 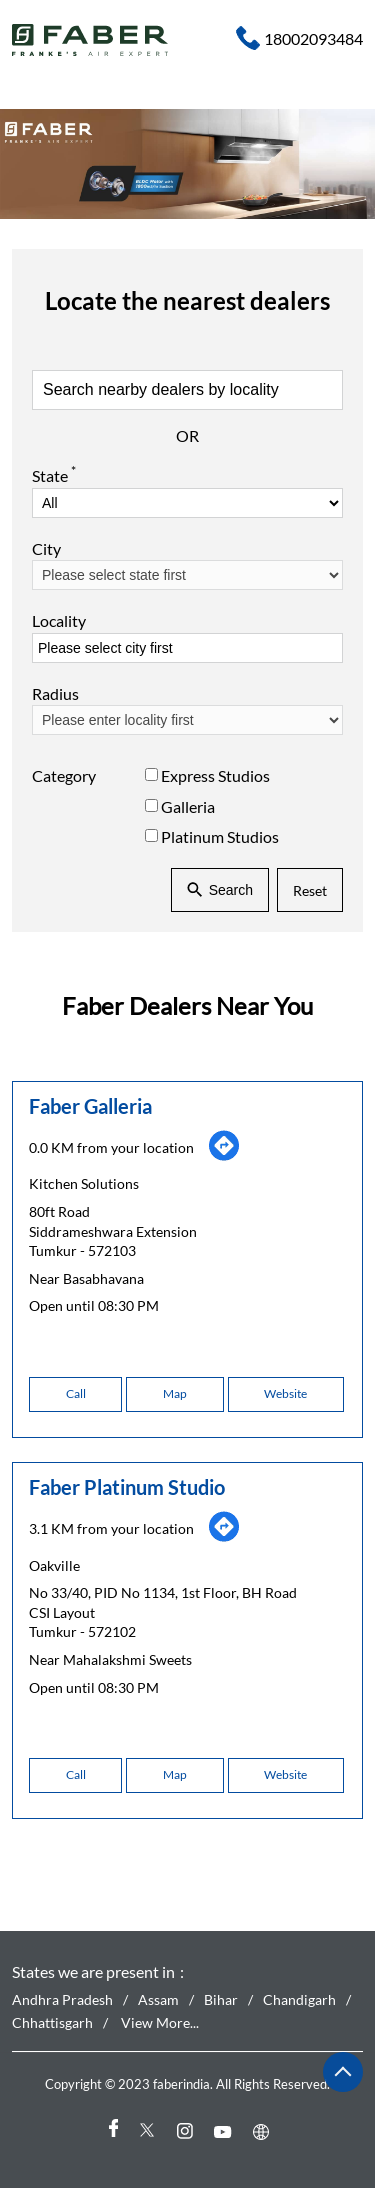 What do you see at coordinates (127, 1487) in the screenshot?
I see `Faber Platinum Studio` at bounding box center [127, 1487].